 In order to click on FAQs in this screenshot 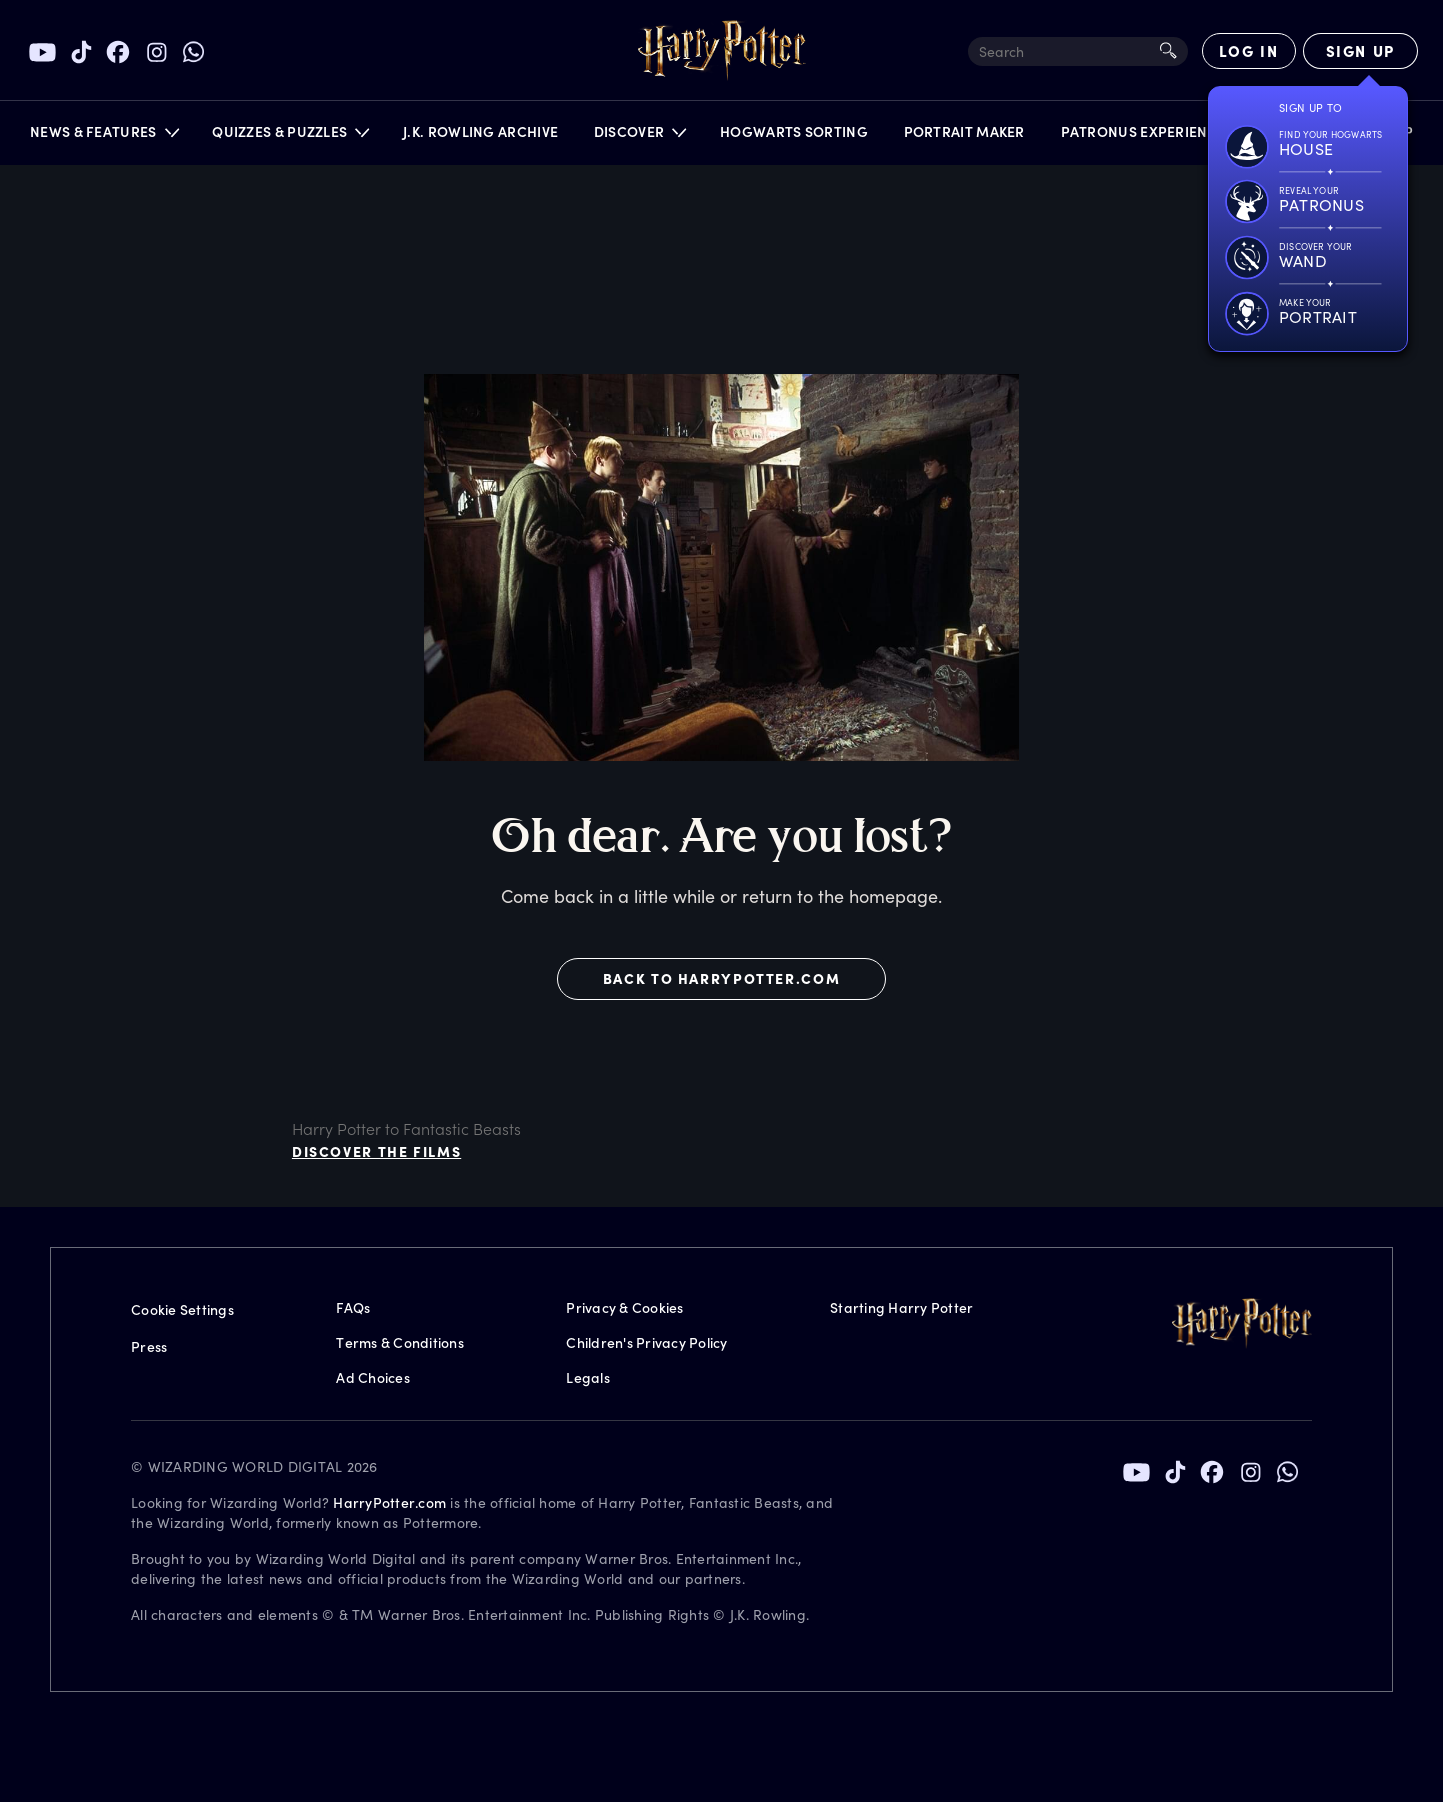, I will do `click(353, 1307)`.